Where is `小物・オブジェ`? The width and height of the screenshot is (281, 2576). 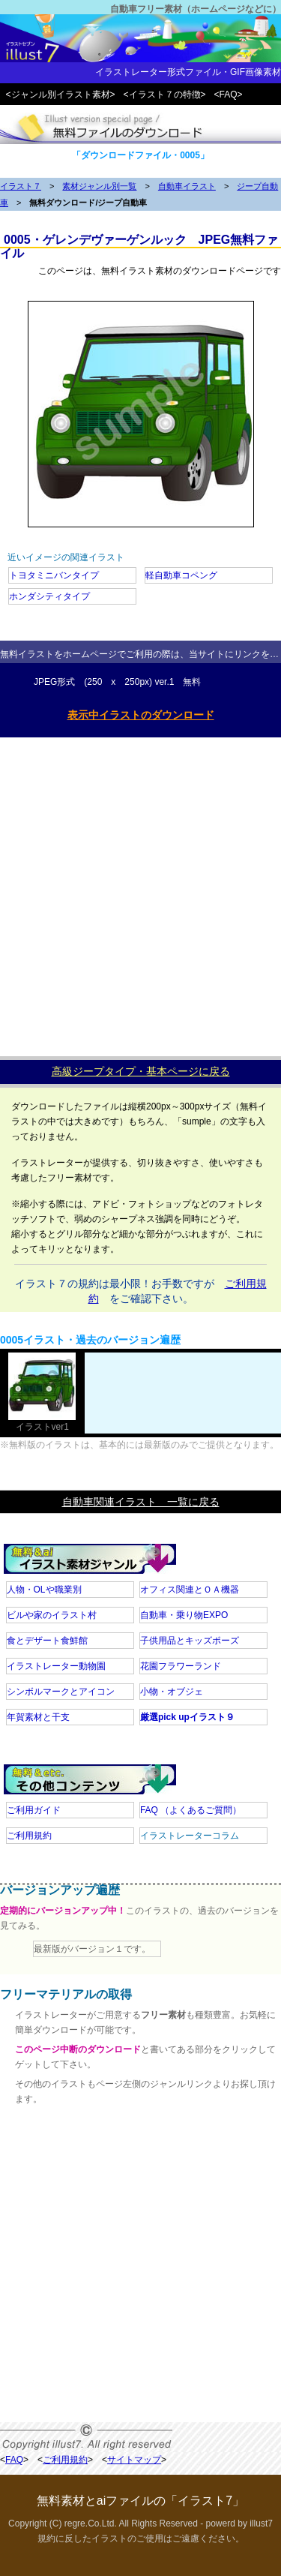 小物・オブジェ is located at coordinates (171, 1691).